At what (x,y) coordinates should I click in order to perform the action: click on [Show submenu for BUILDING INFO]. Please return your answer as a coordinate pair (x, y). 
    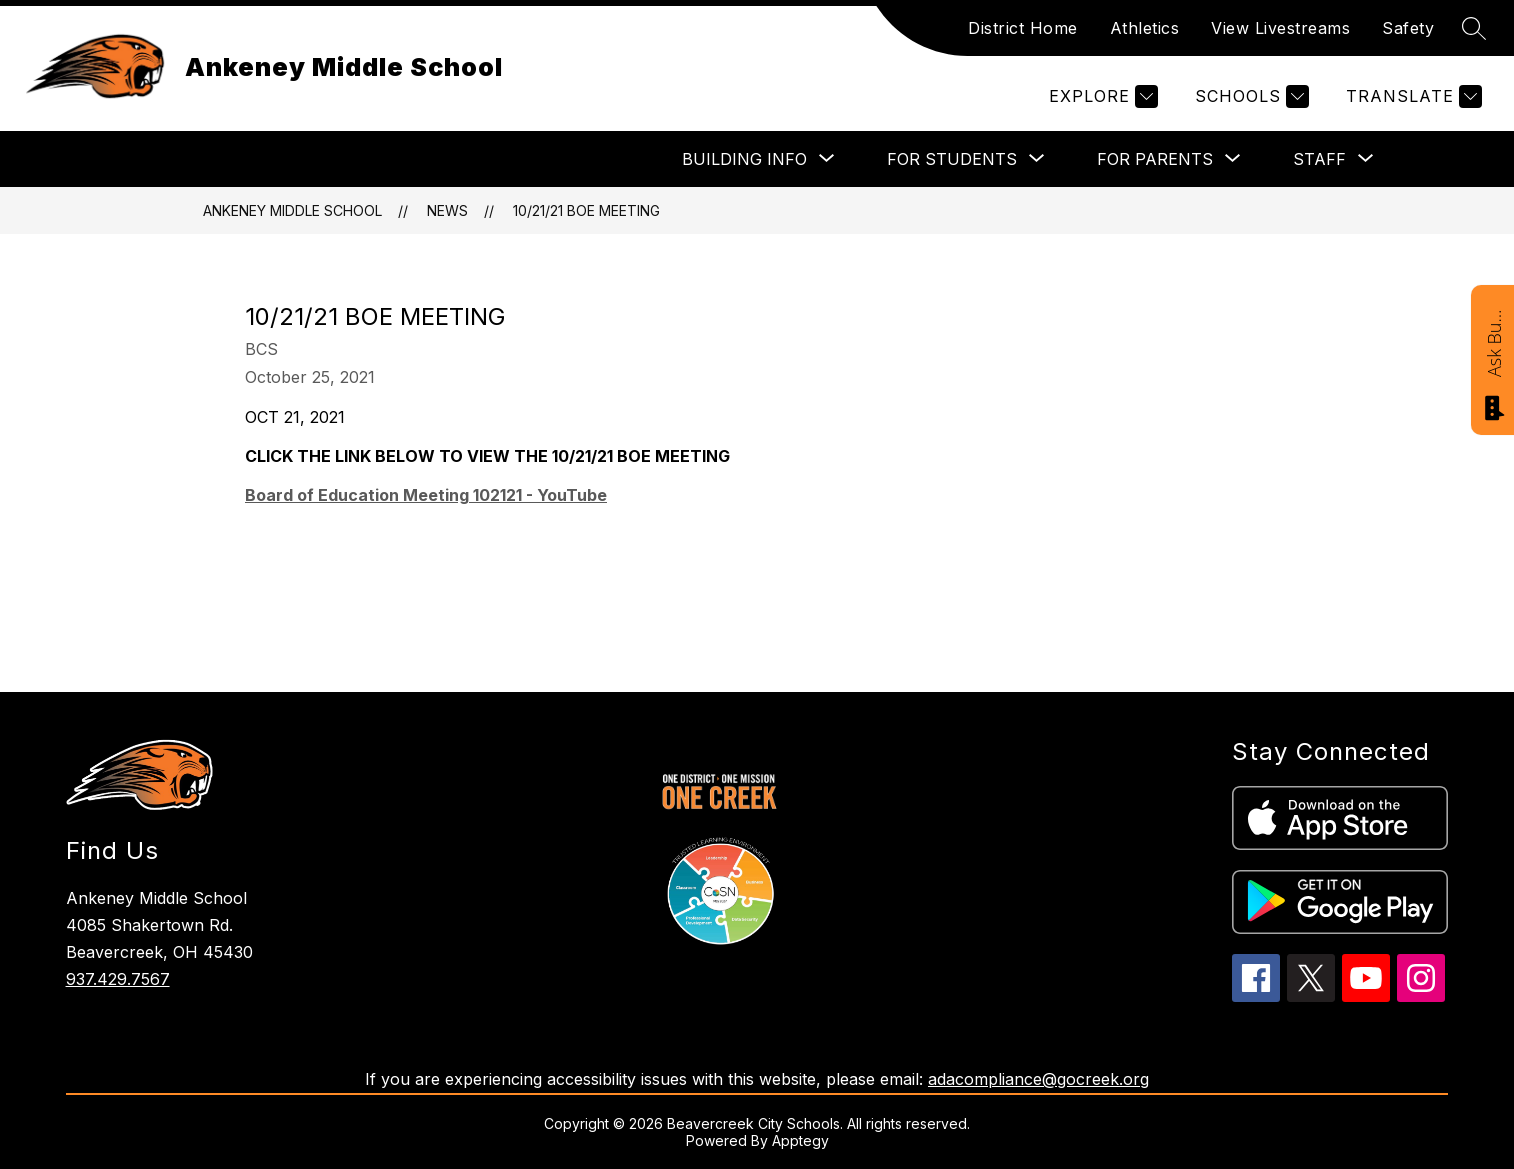
    Looking at the image, I should click on (744, 159).